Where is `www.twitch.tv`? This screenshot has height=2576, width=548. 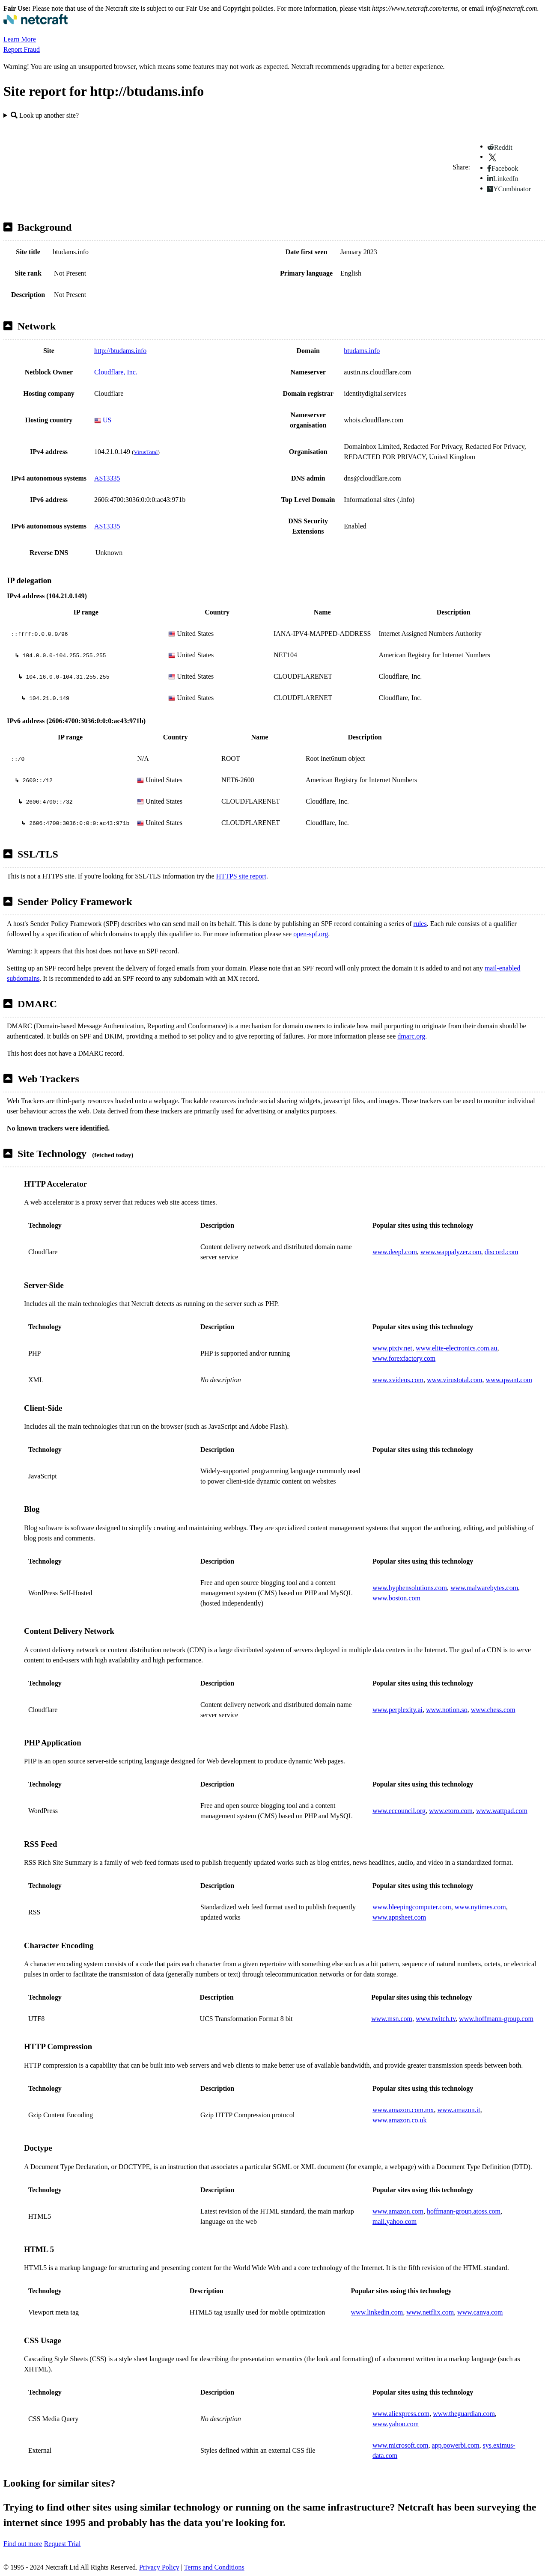
www.twitch.tv is located at coordinates (436, 2018).